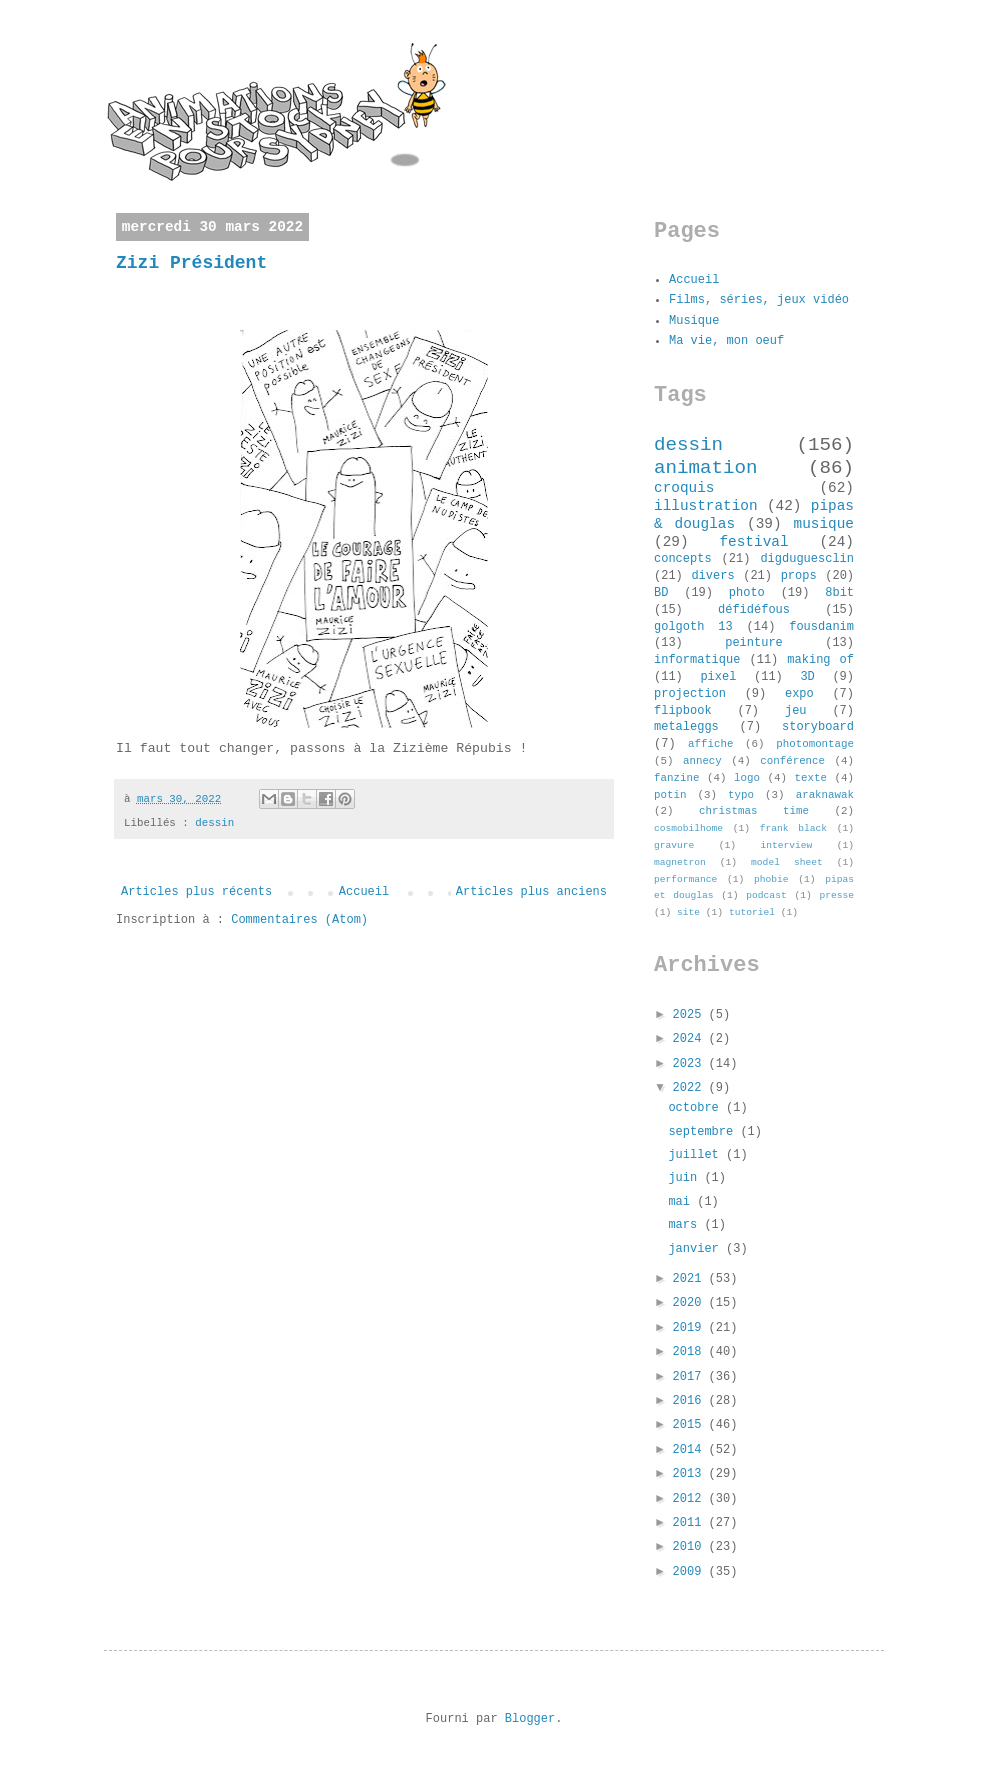 The width and height of the screenshot is (988, 1767). I want to click on conférence, so click(792, 761).